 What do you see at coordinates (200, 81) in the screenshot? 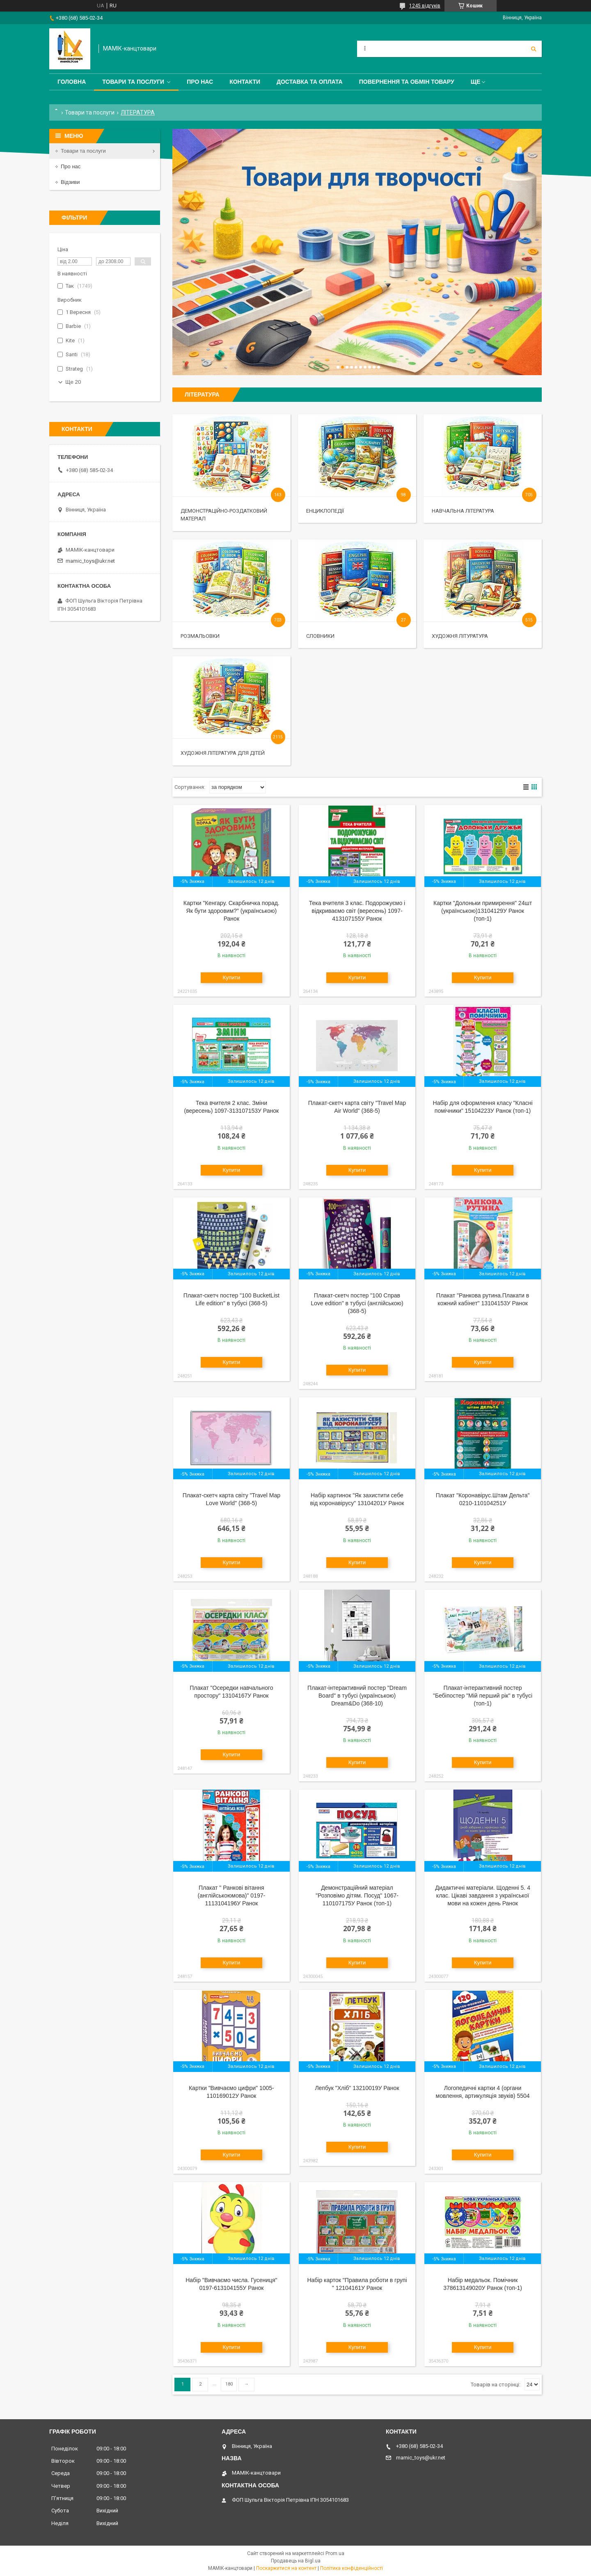
I see `Про нас` at bounding box center [200, 81].